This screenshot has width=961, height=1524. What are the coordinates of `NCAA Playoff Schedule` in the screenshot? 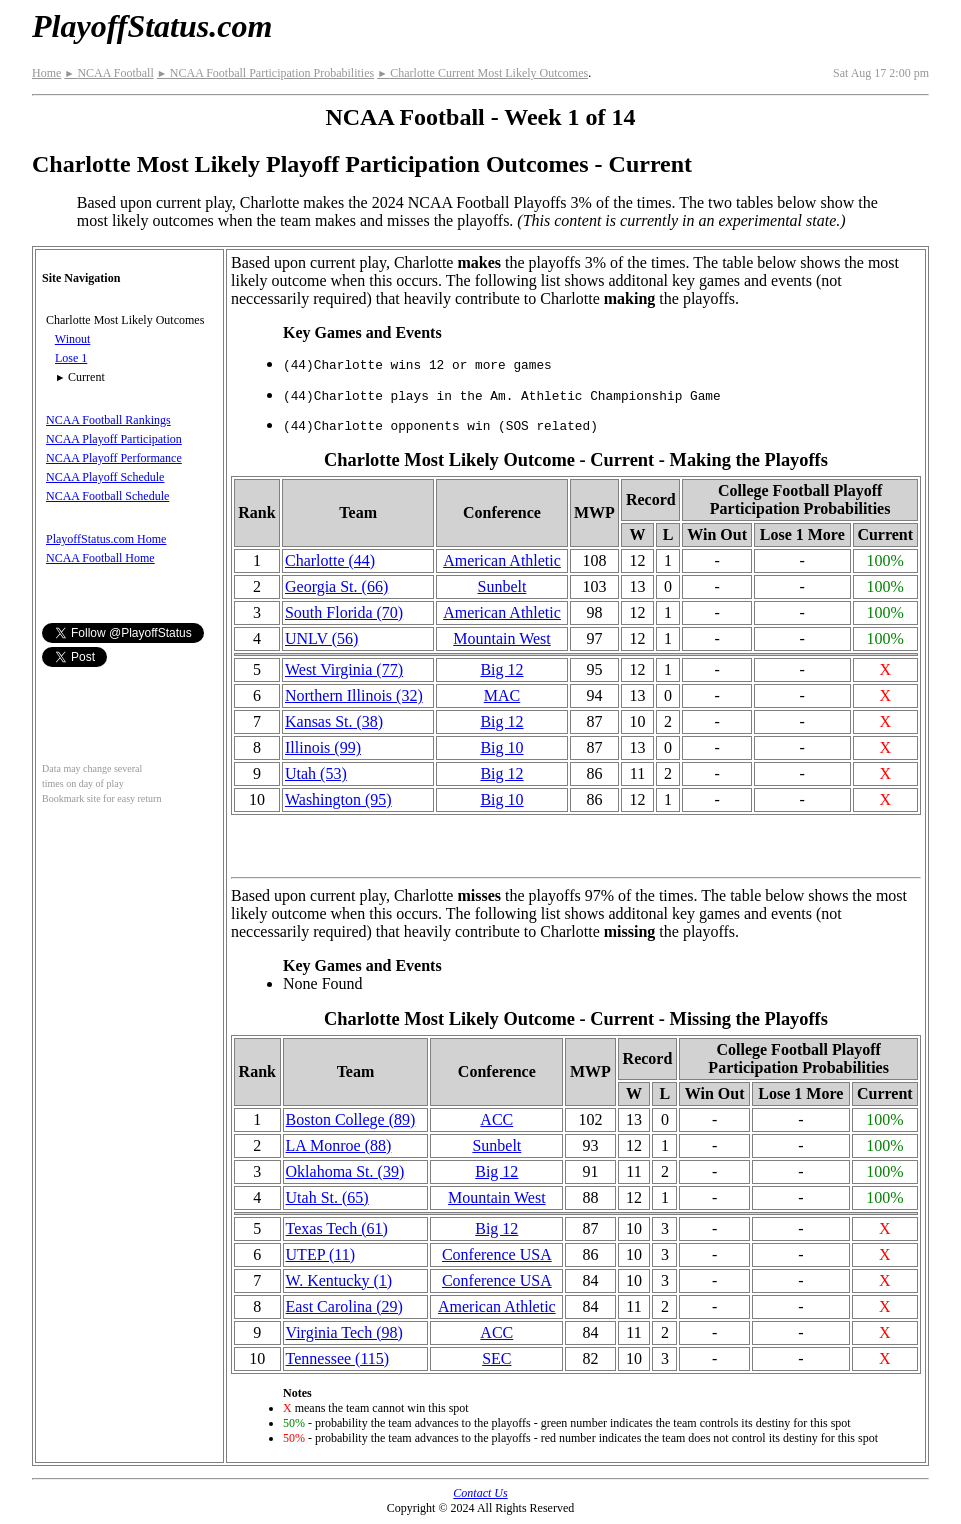 It's located at (105, 477).